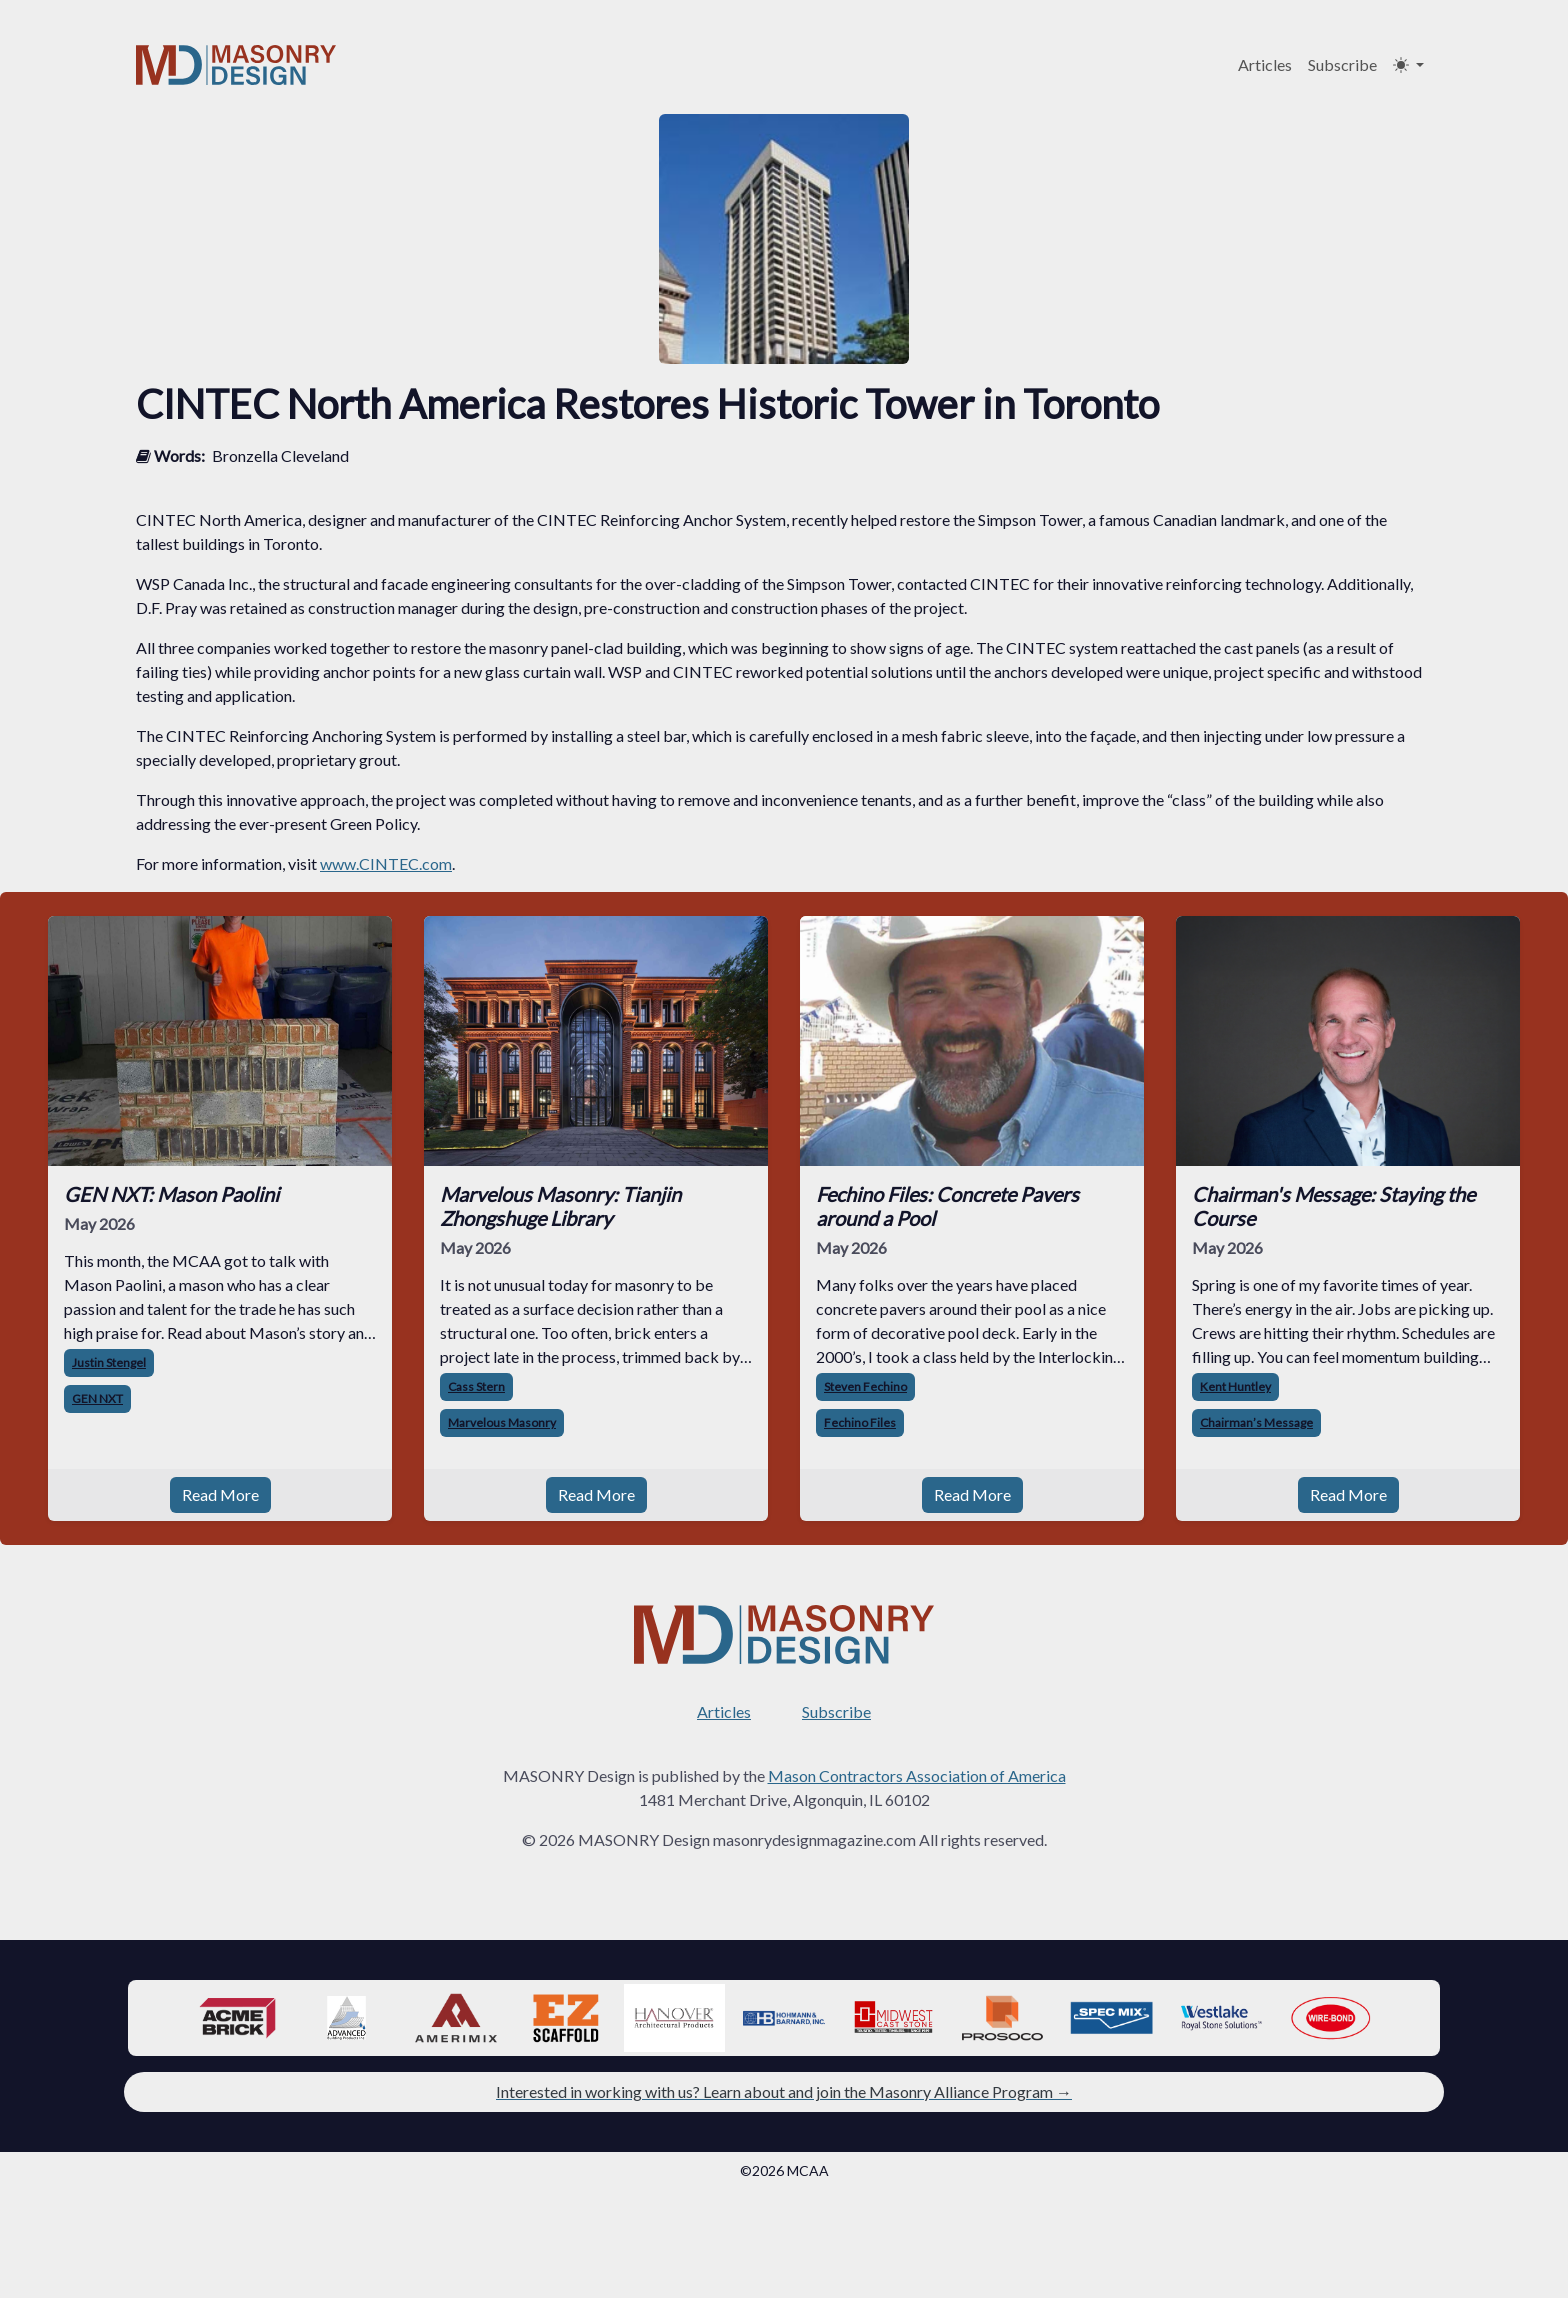  Describe the element at coordinates (220, 1494) in the screenshot. I see `Read More` at that location.